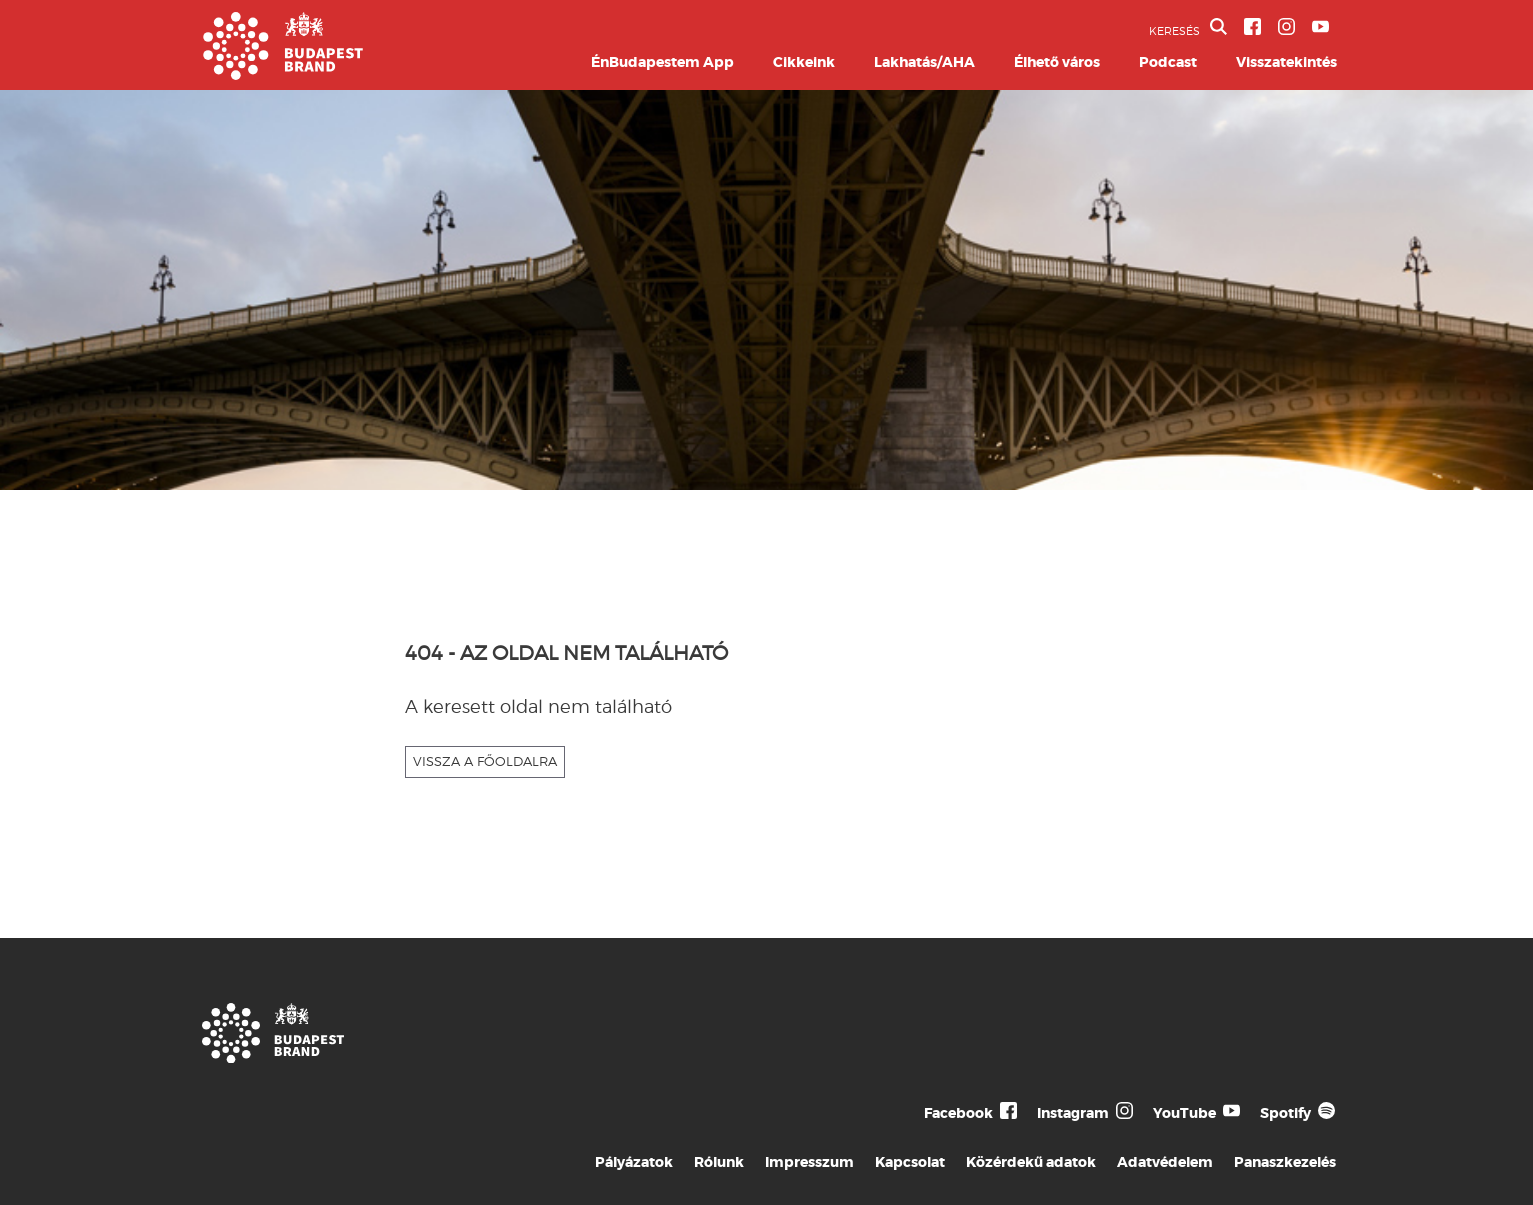 Image resolution: width=1533 pixels, height=1205 pixels. Describe the element at coordinates (1285, 1162) in the screenshot. I see `Panaszkezelés` at that location.